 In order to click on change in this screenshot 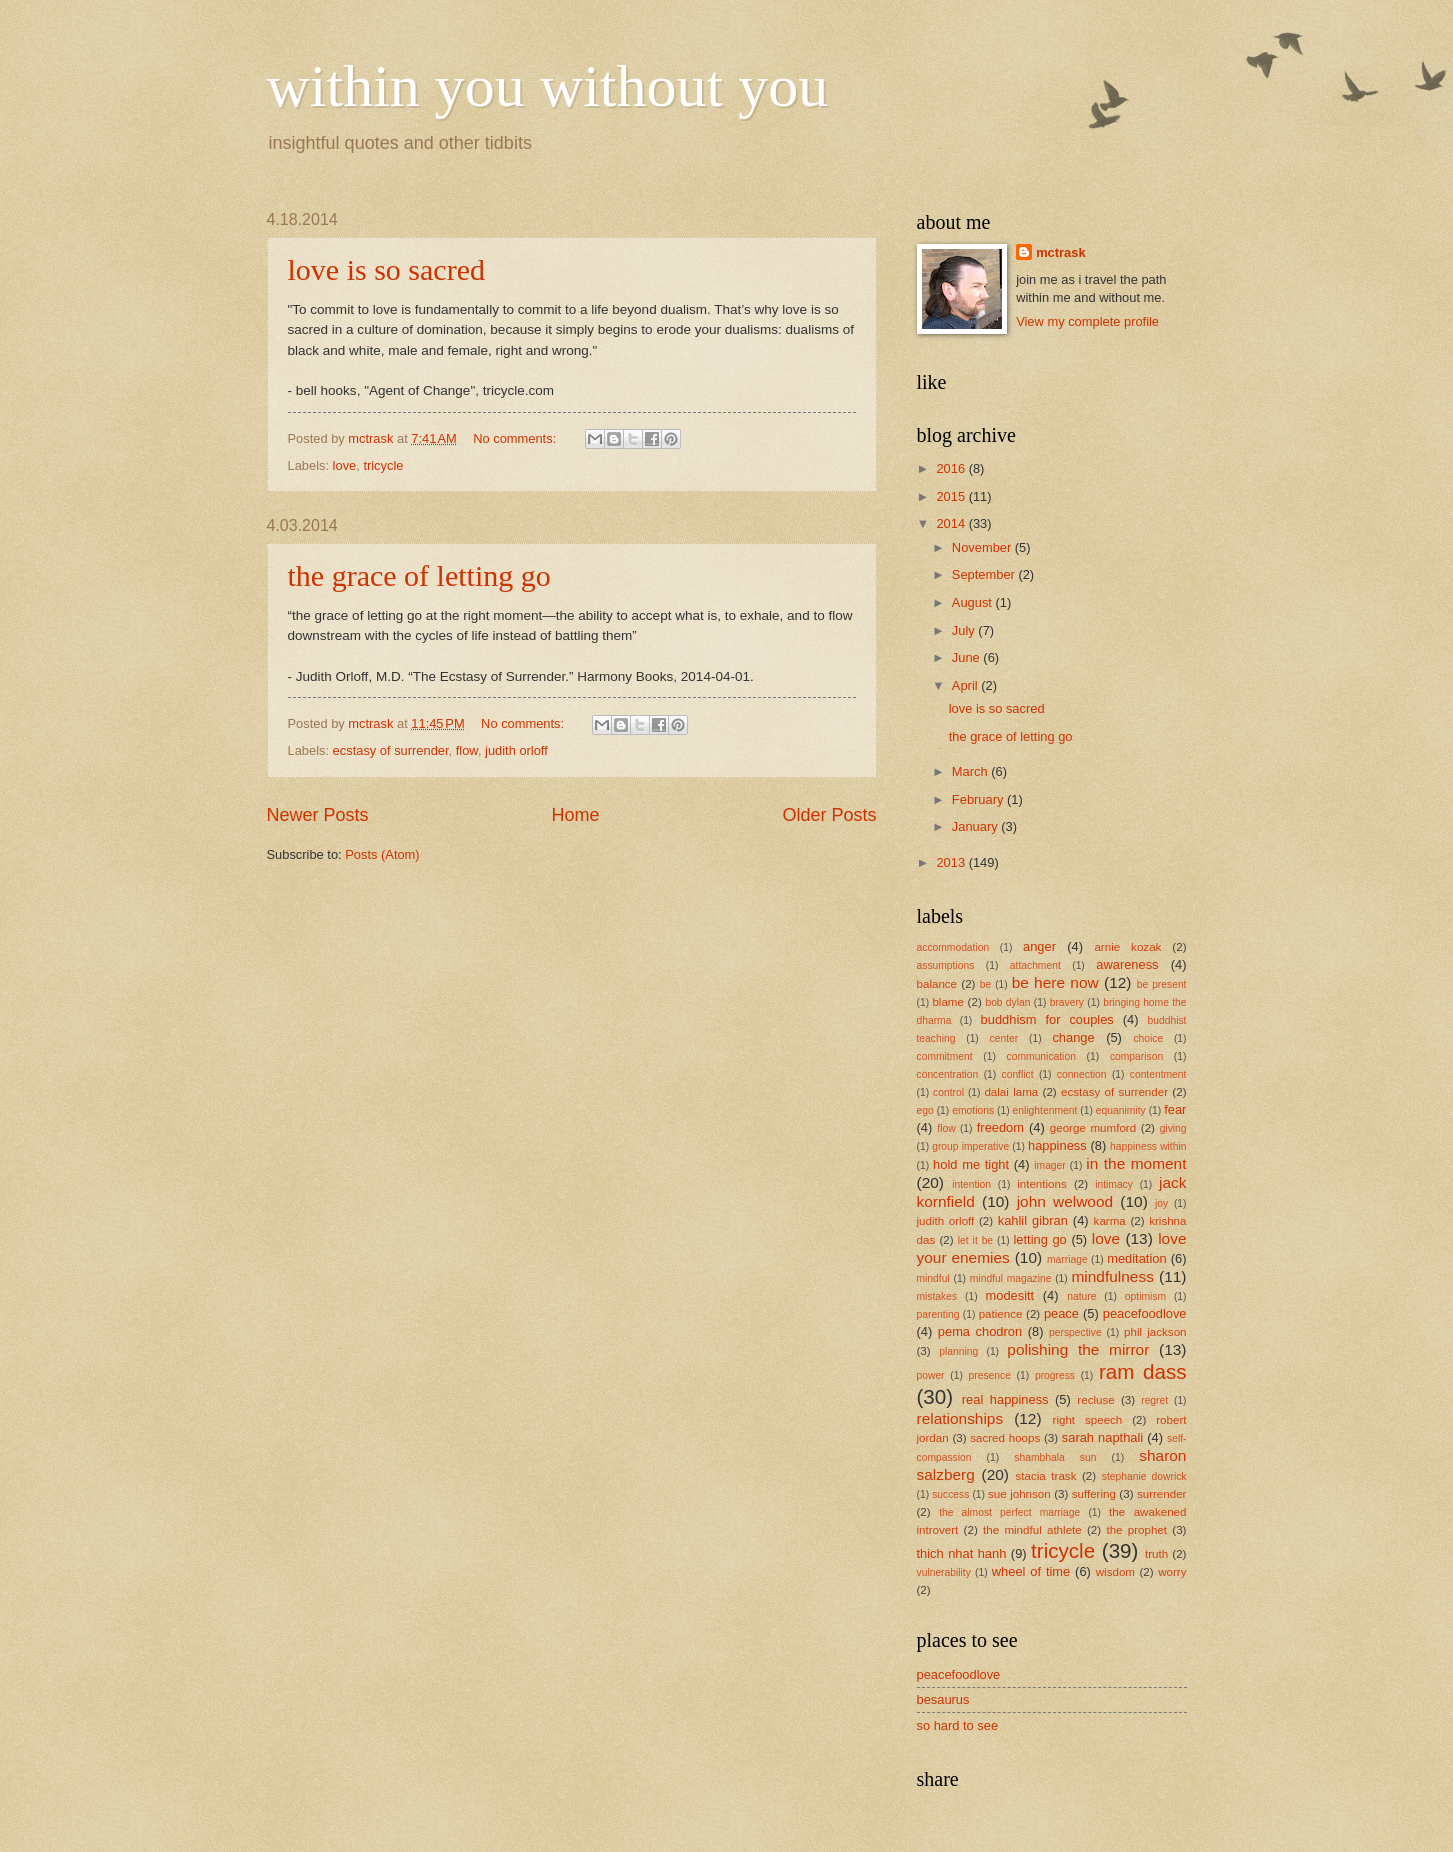, I will do `click(1073, 1037)`.